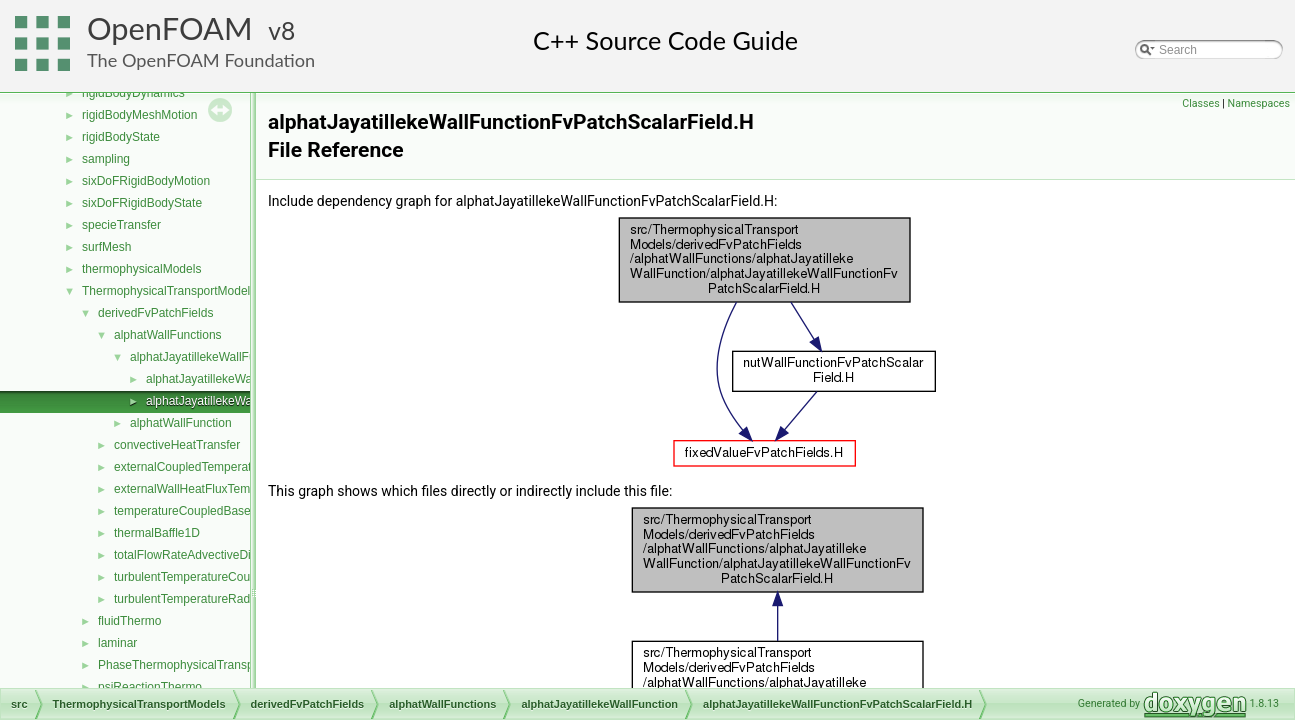 Image resolution: width=1295 pixels, height=720 pixels. What do you see at coordinates (220, 599) in the screenshot?
I see `turbulentTemperatureRadCoupledMixed` at bounding box center [220, 599].